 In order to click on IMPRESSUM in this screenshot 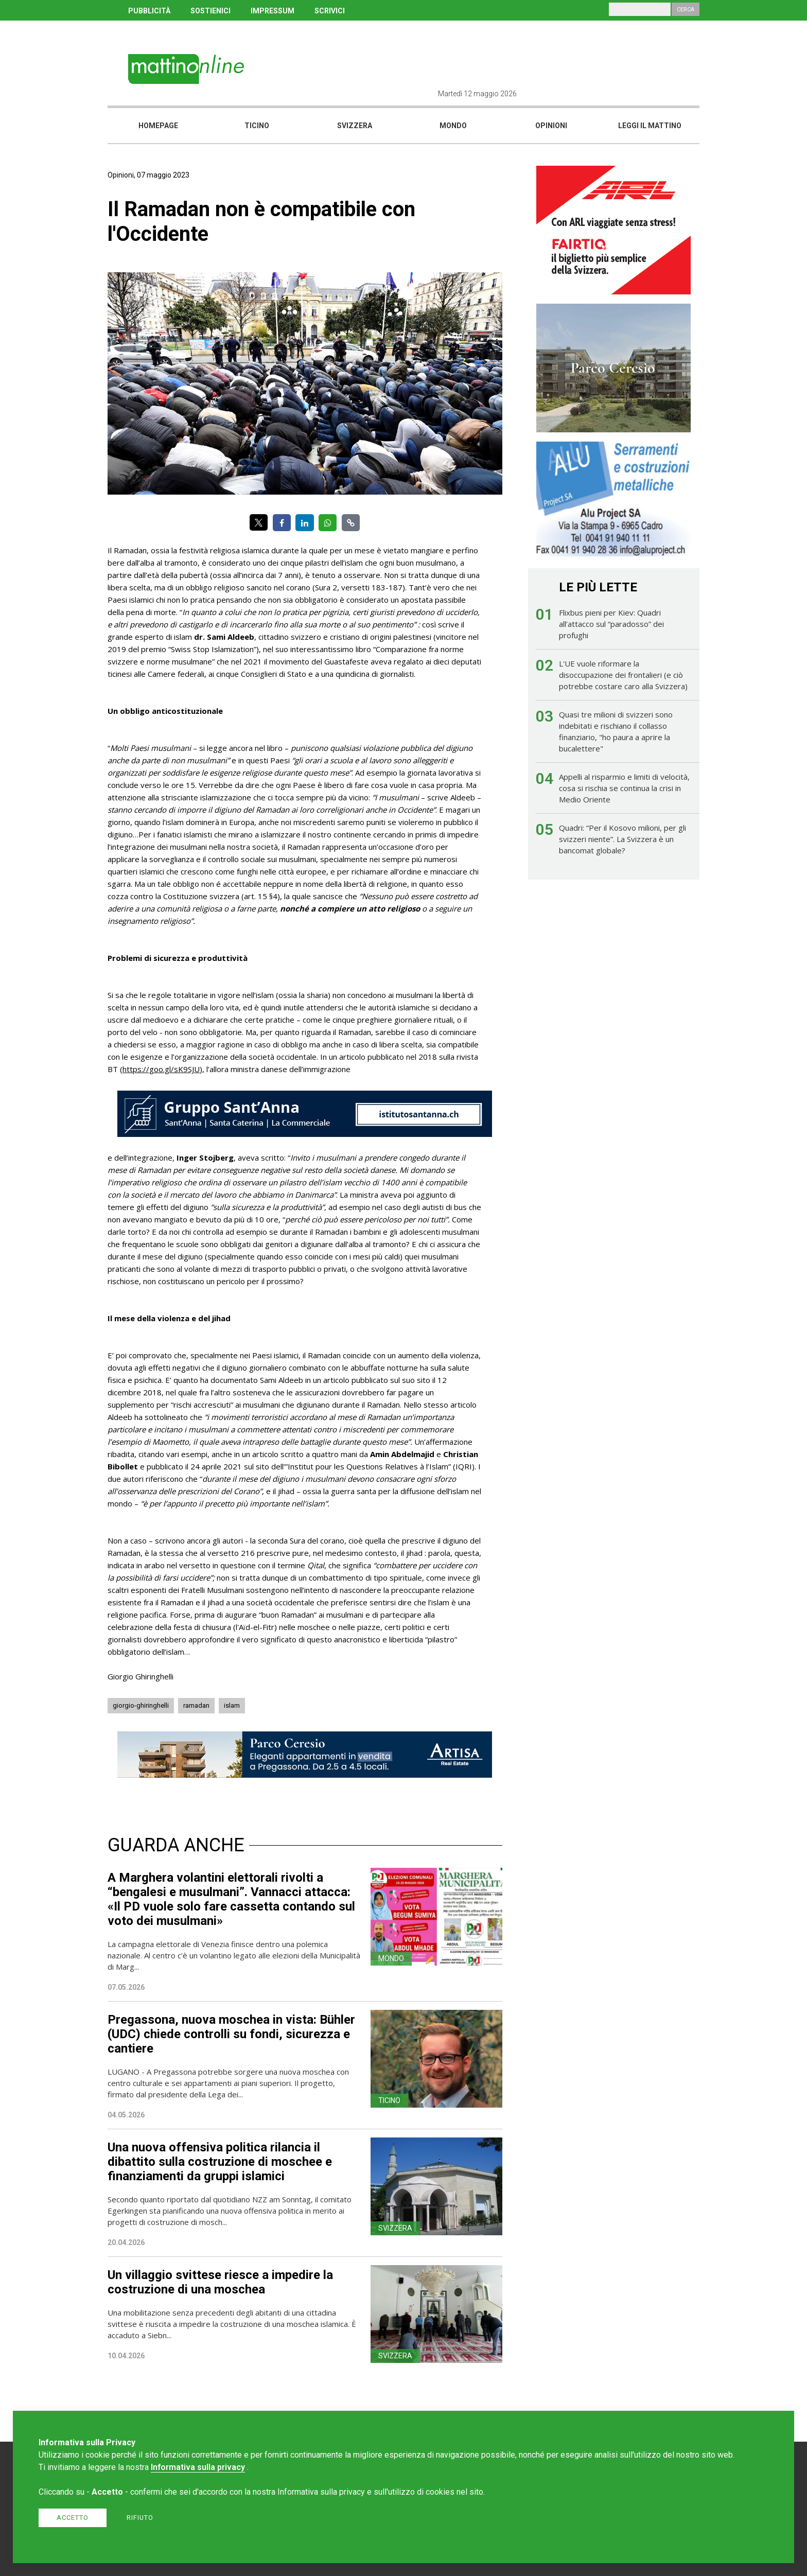, I will do `click(272, 11)`.